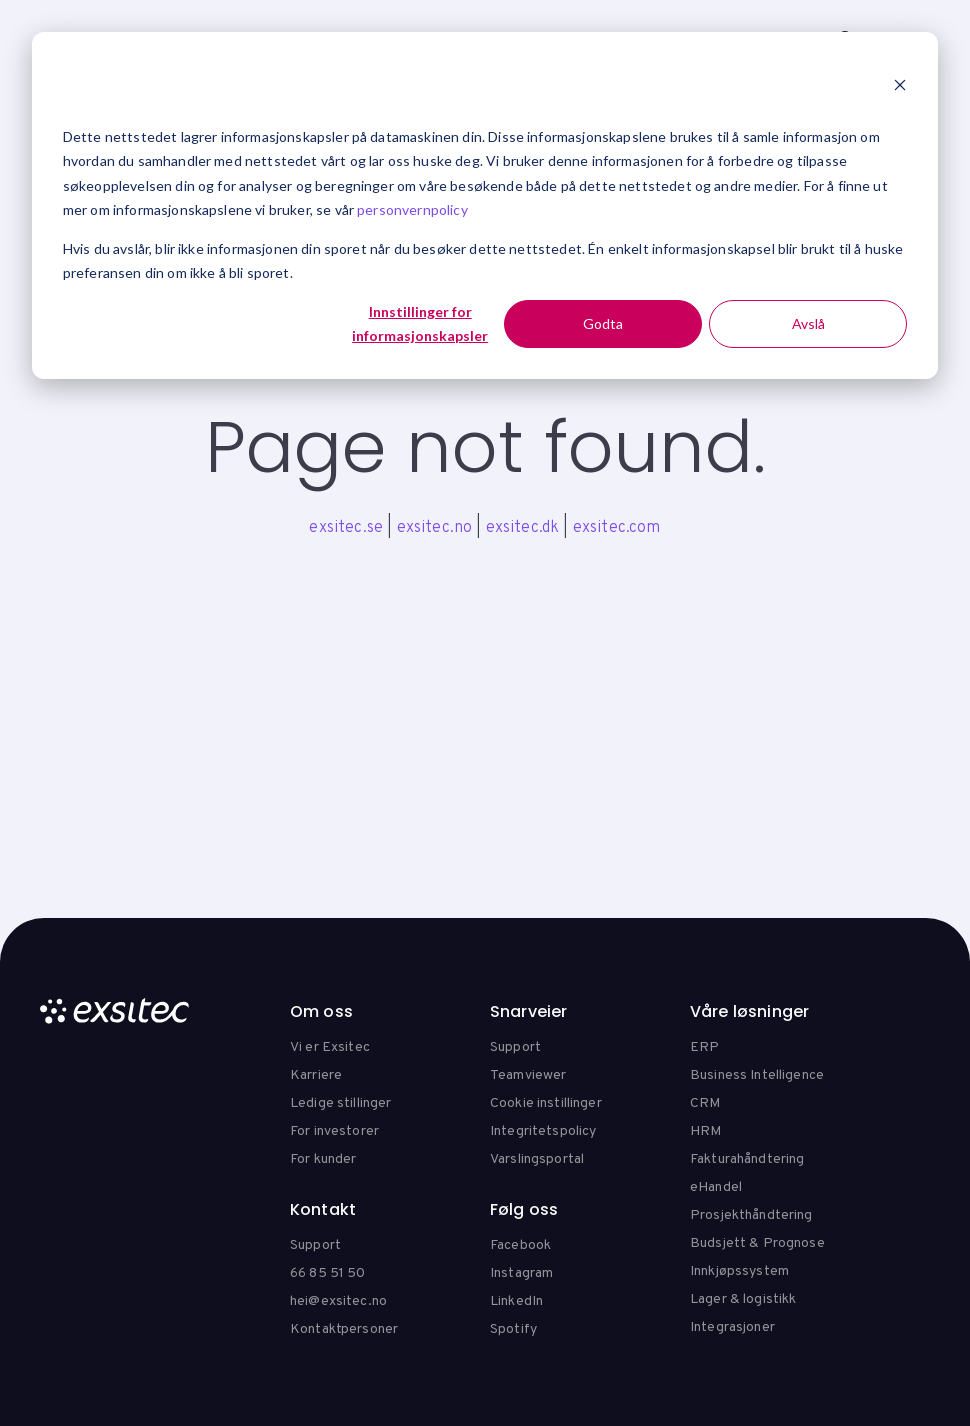 Image resolution: width=970 pixels, height=1426 pixels. I want to click on Teamviewer, so click(528, 1075).